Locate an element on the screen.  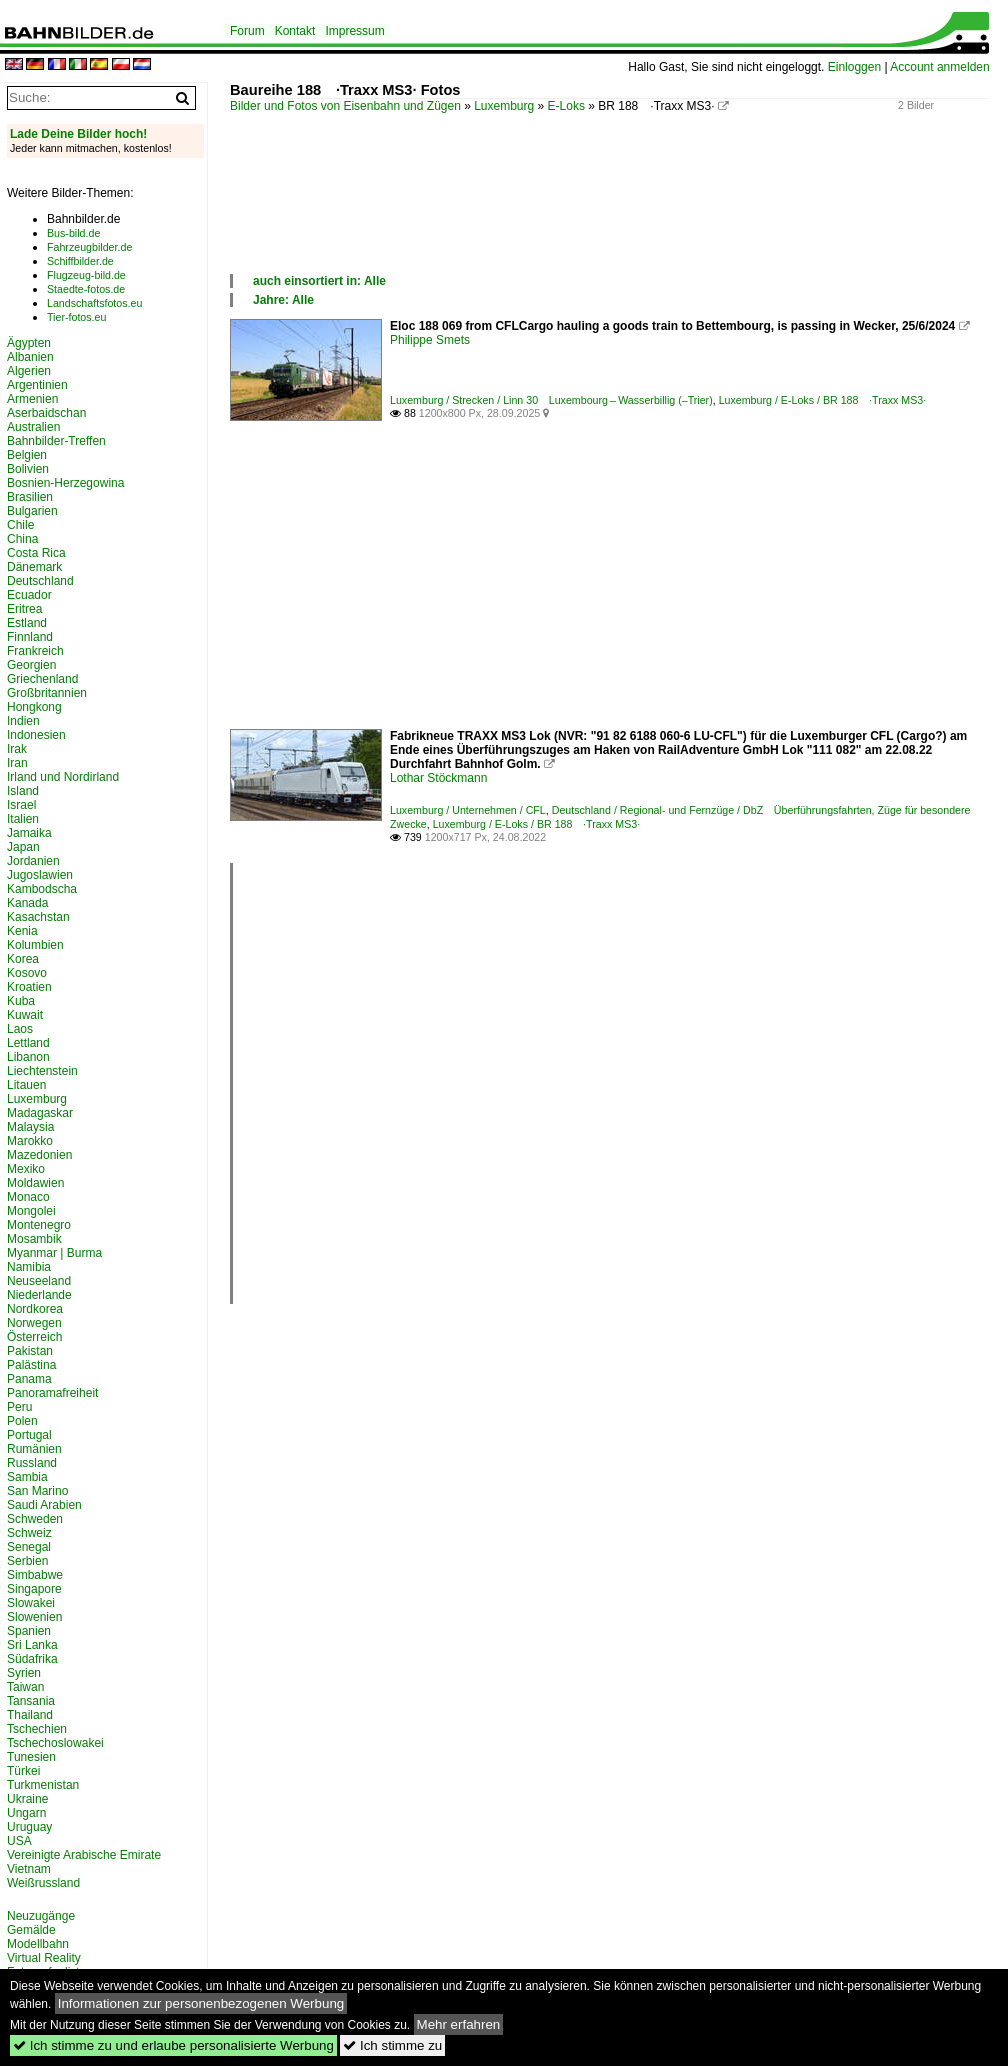
Mexiko is located at coordinates (26, 1169).